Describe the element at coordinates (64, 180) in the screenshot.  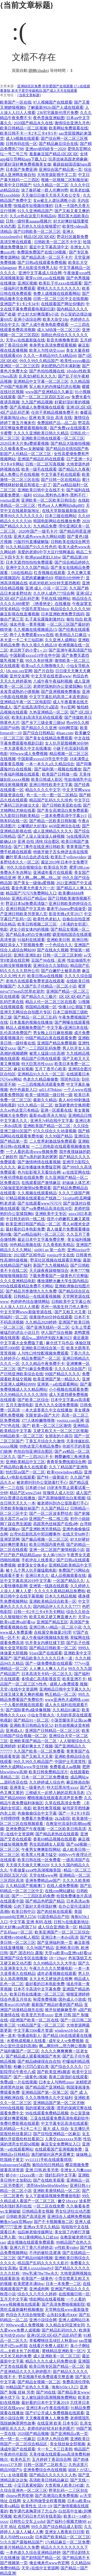
I see `视频一区视频二区制服丝袜` at that location.